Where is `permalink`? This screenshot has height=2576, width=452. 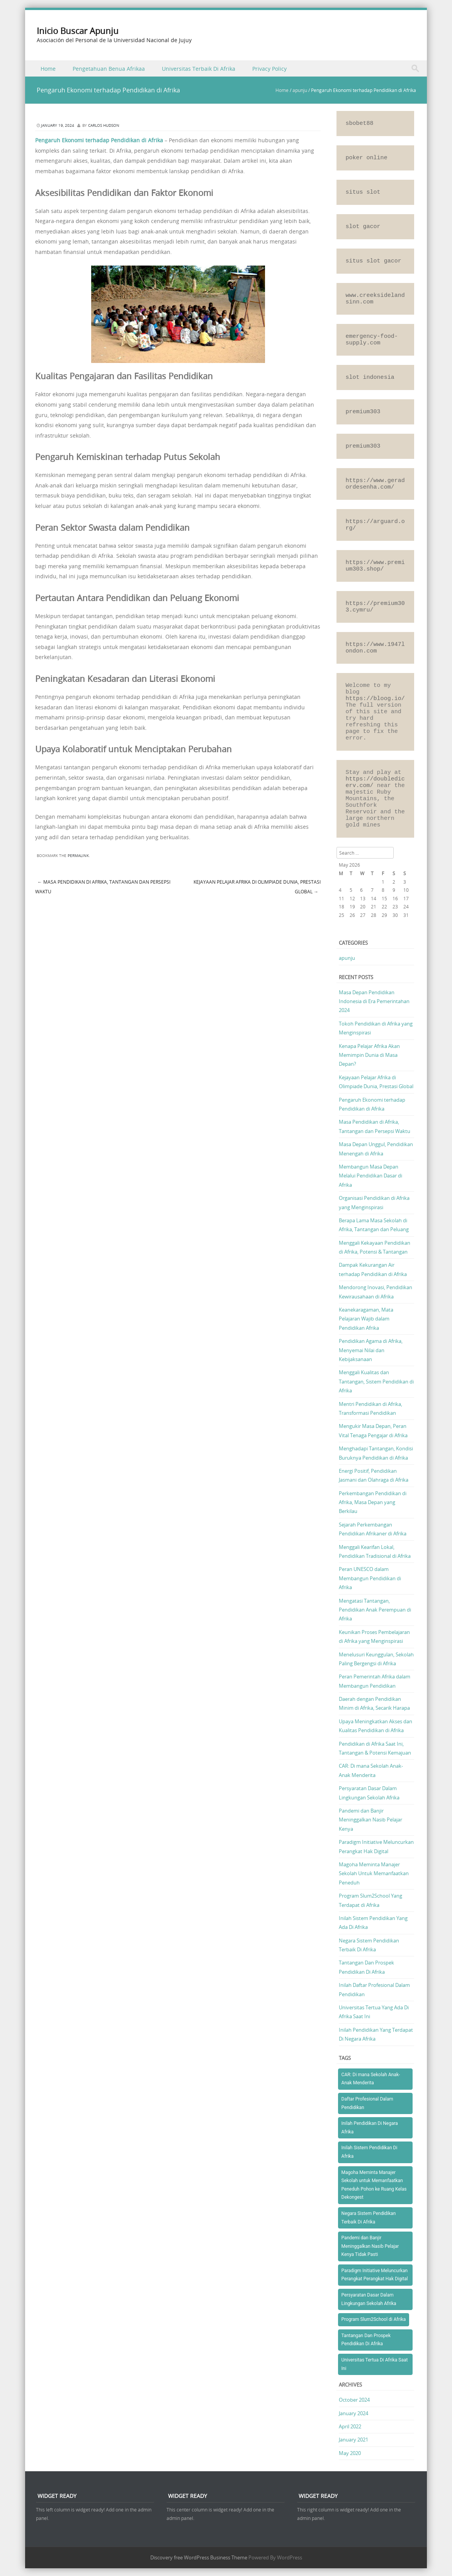 permalink is located at coordinates (78, 855).